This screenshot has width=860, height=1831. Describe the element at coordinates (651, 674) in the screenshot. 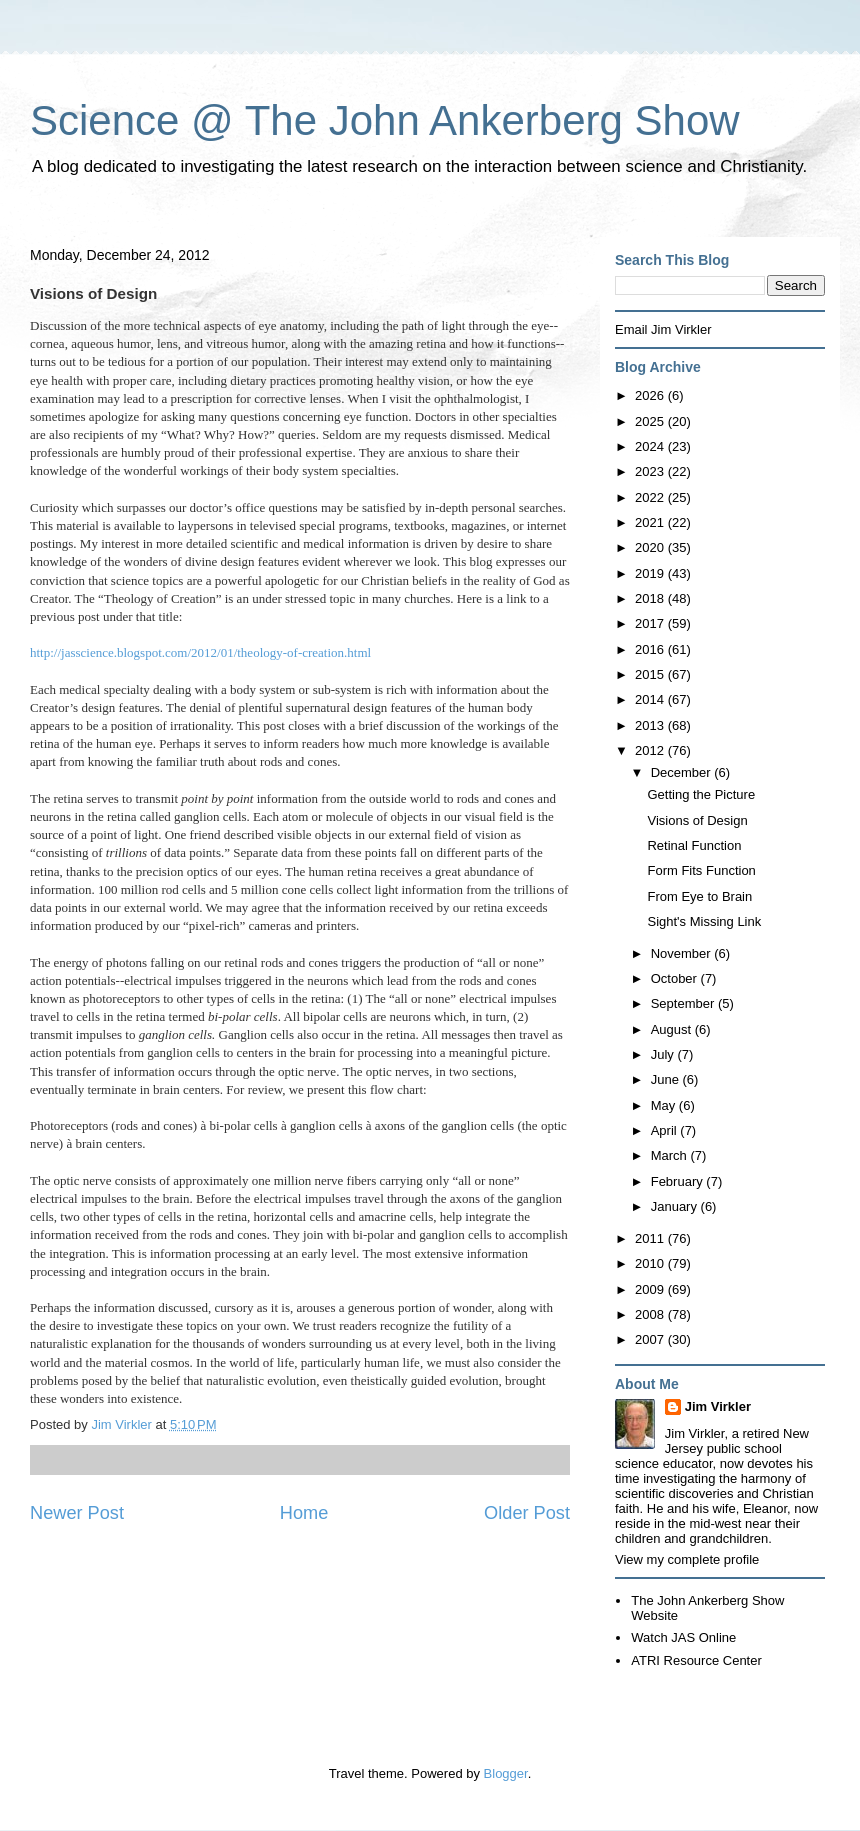

I see `2015` at that location.